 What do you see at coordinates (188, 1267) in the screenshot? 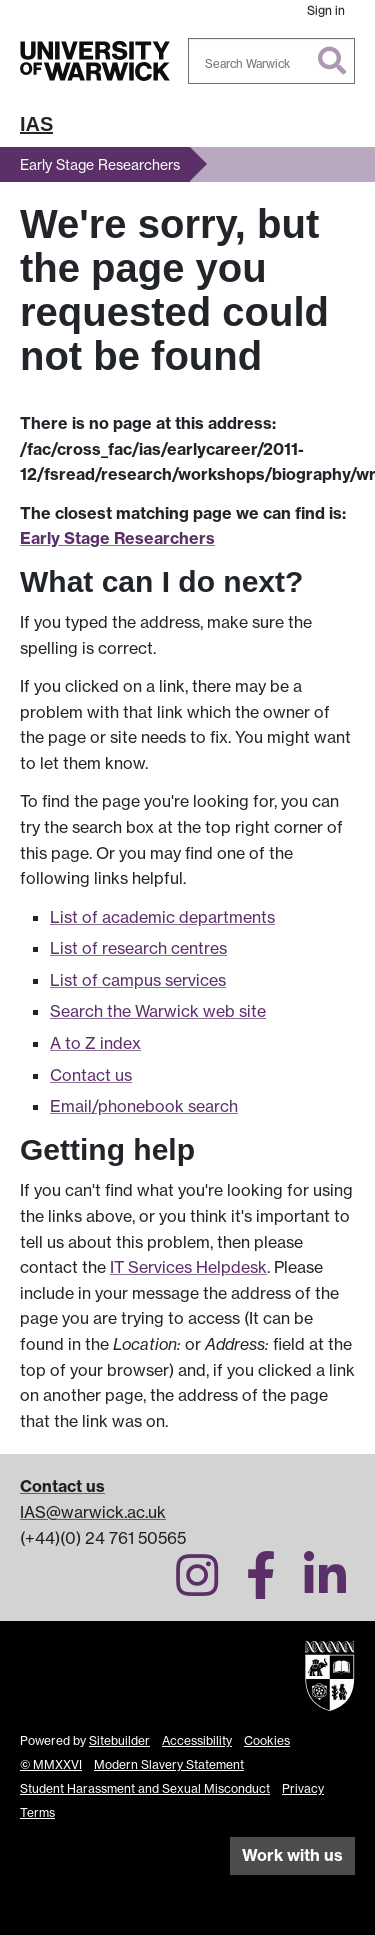
I see `IT Services Helpdesk` at bounding box center [188, 1267].